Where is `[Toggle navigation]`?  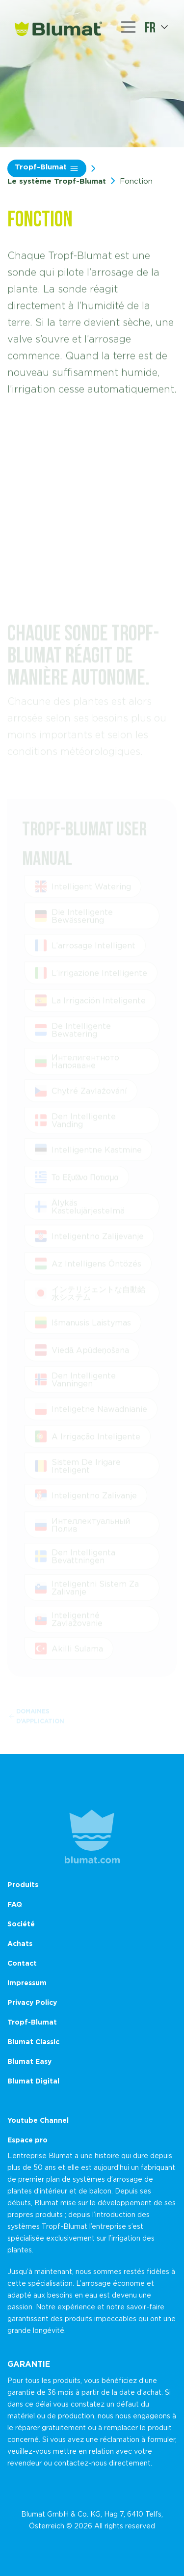 [Toggle navigation] is located at coordinates (128, 27).